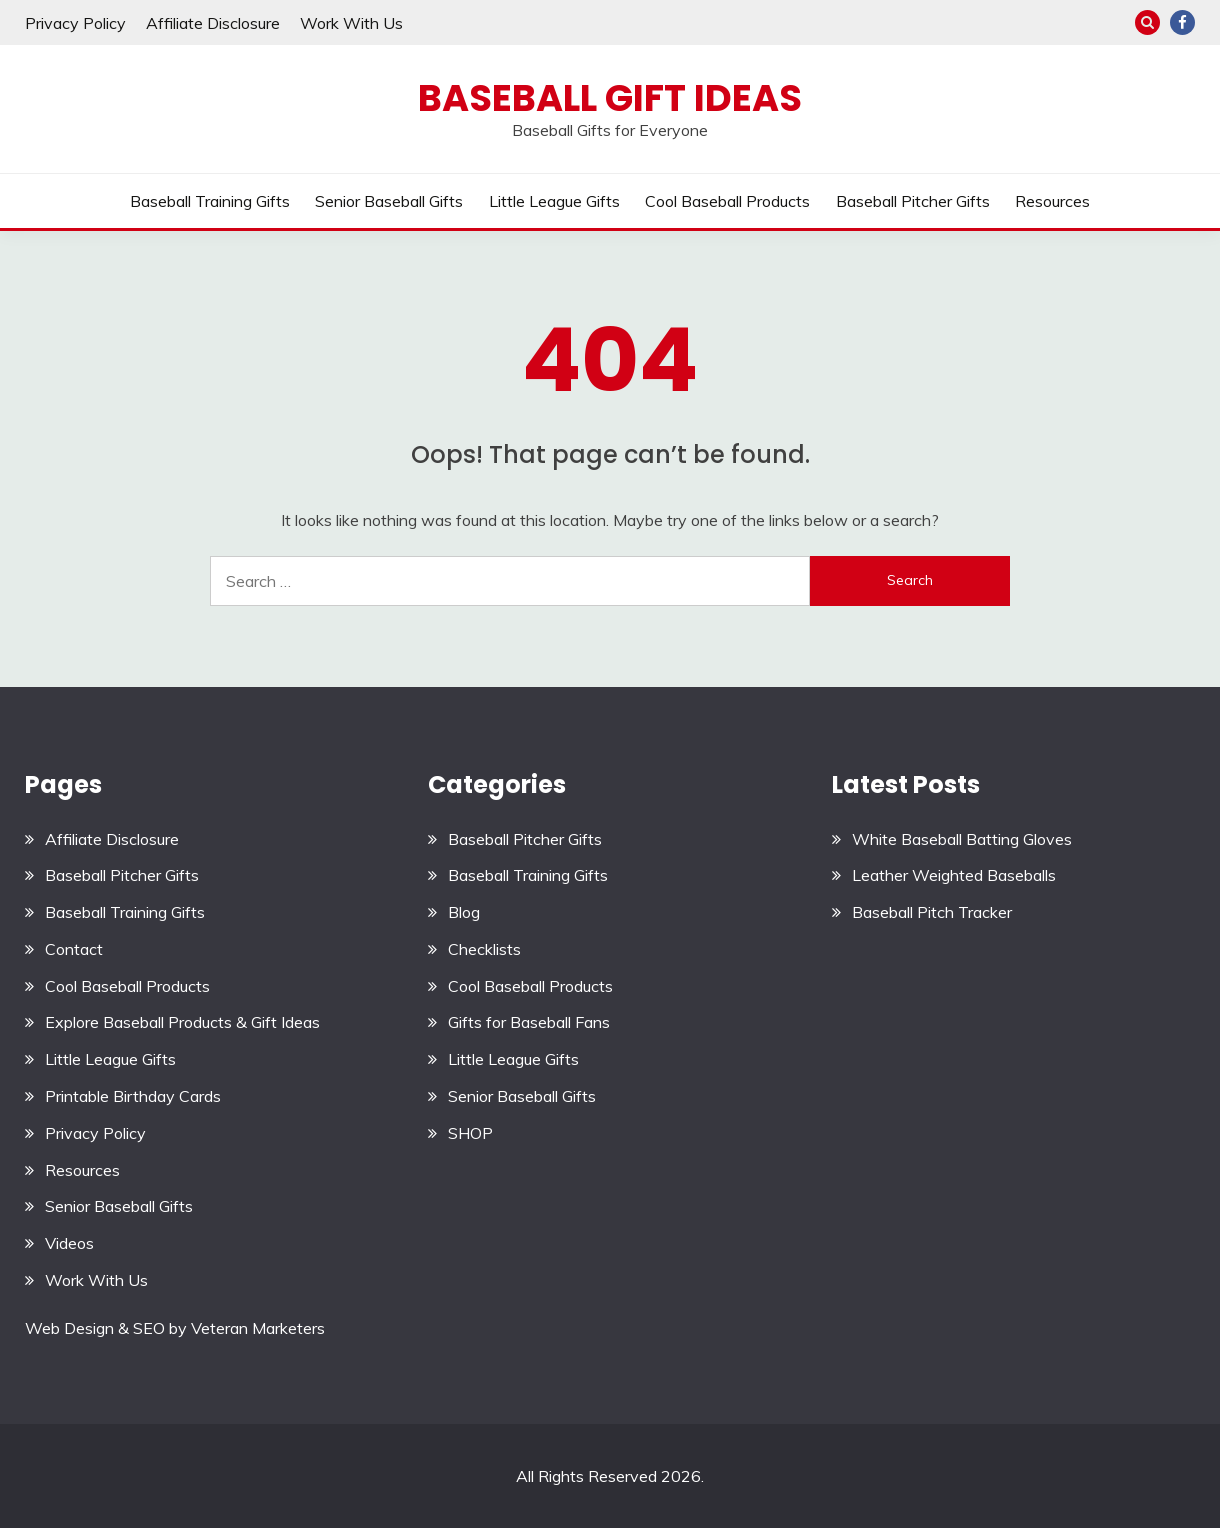 The height and width of the screenshot is (1528, 1220). I want to click on Baseball Pitch Tracker, so click(932, 912).